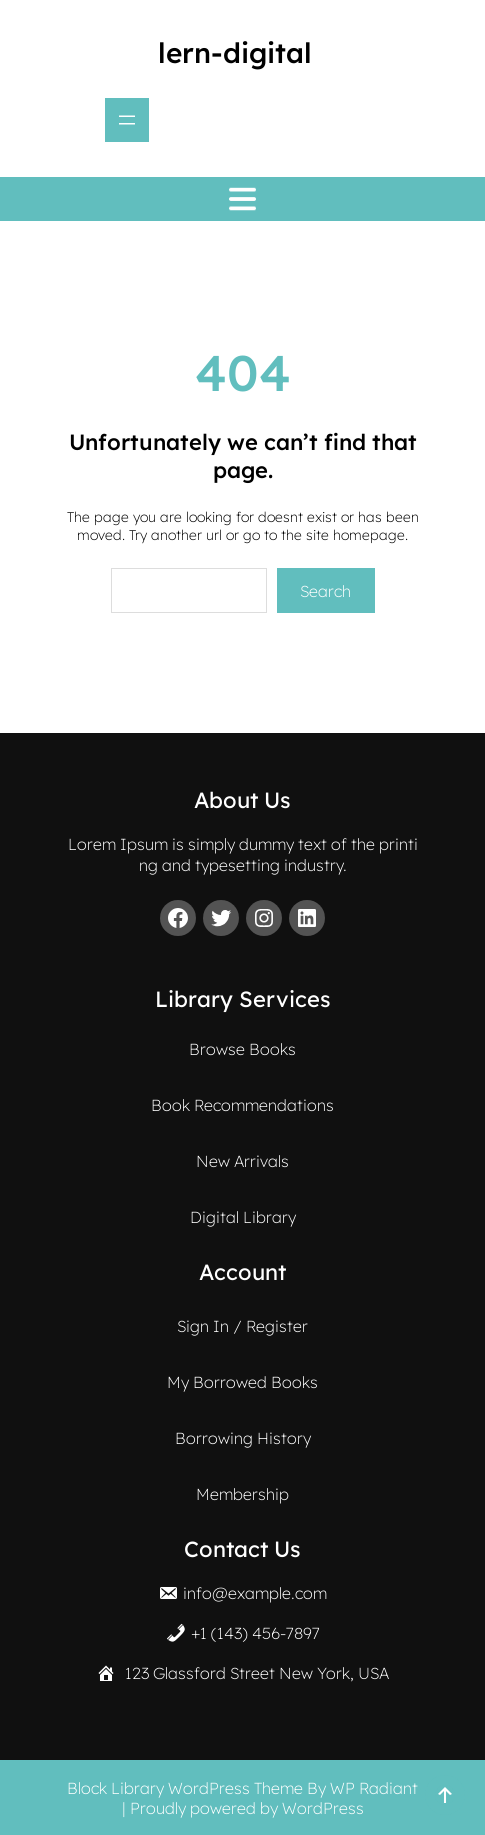 The width and height of the screenshot is (485, 1835). I want to click on Search, so click(325, 591).